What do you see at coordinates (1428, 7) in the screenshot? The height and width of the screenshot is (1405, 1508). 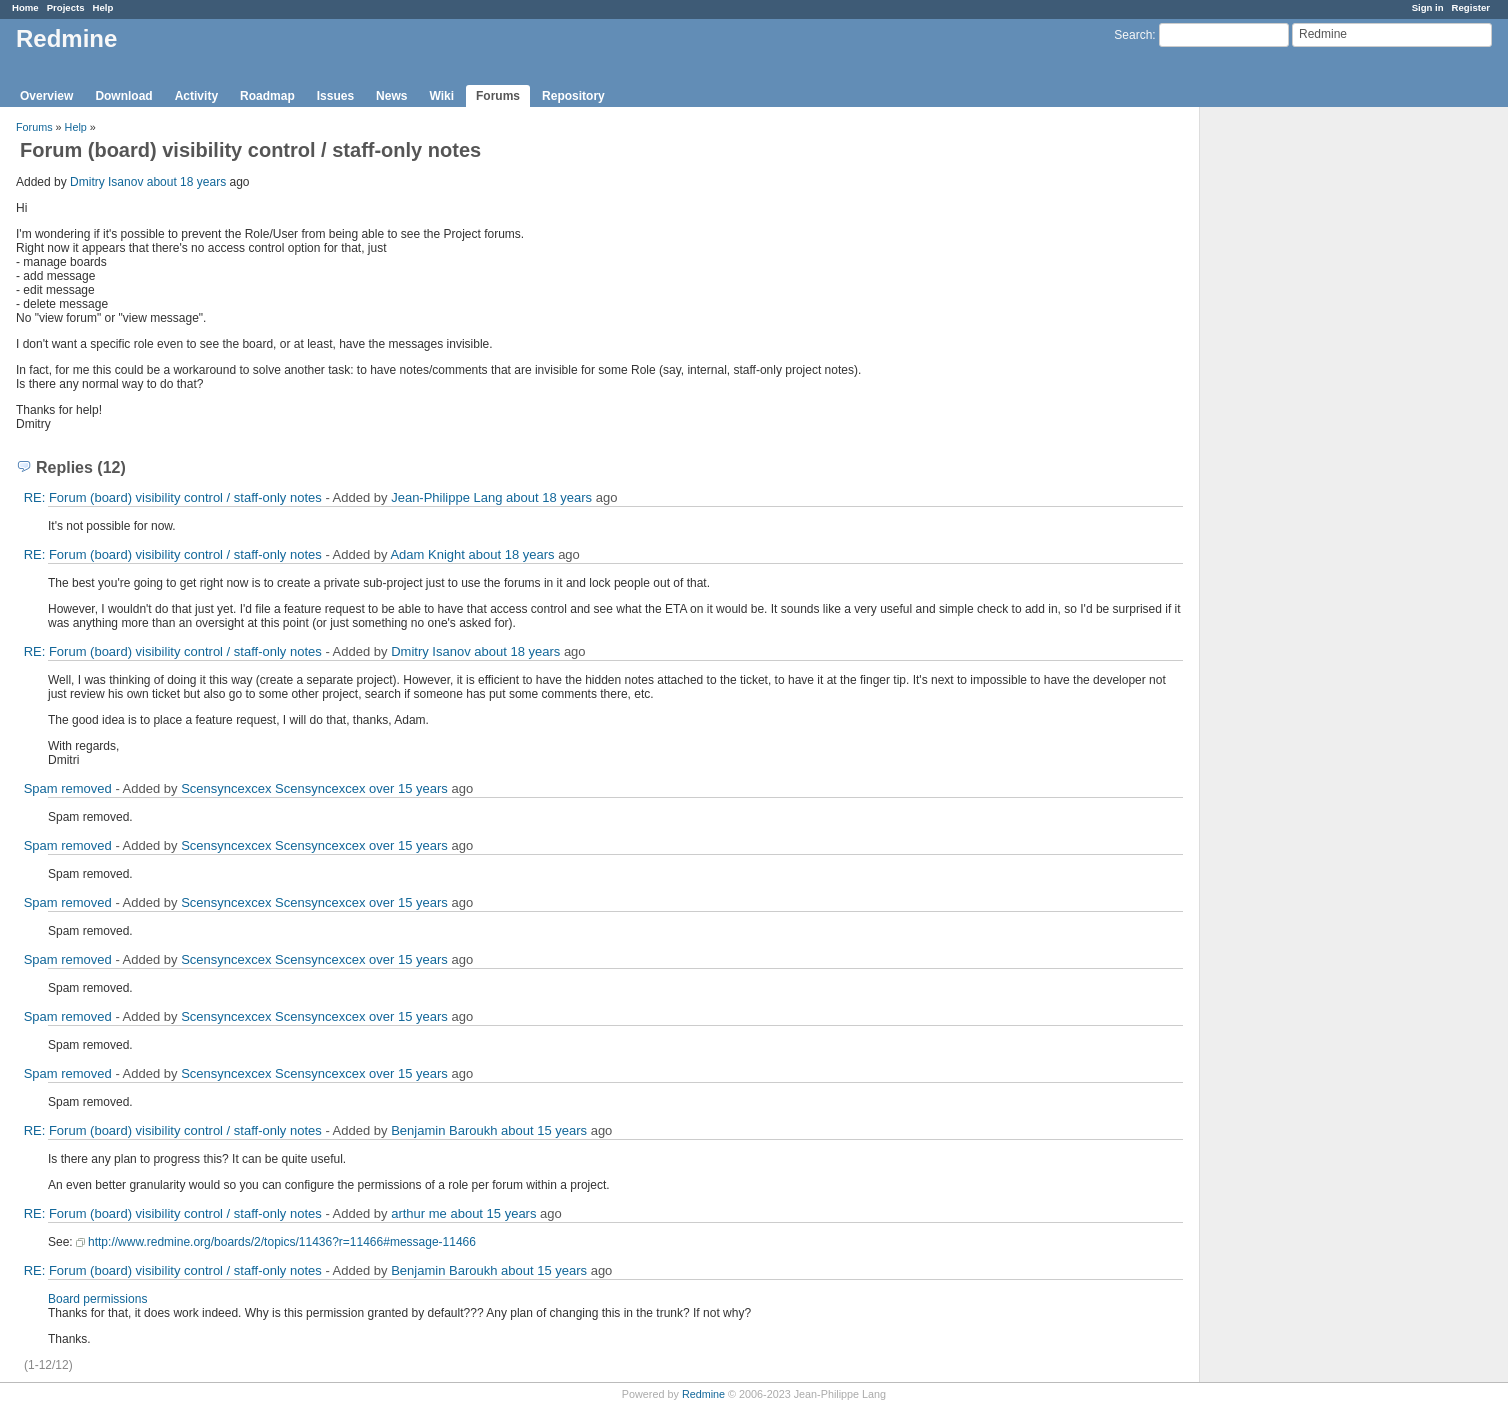 I see `Sign in` at bounding box center [1428, 7].